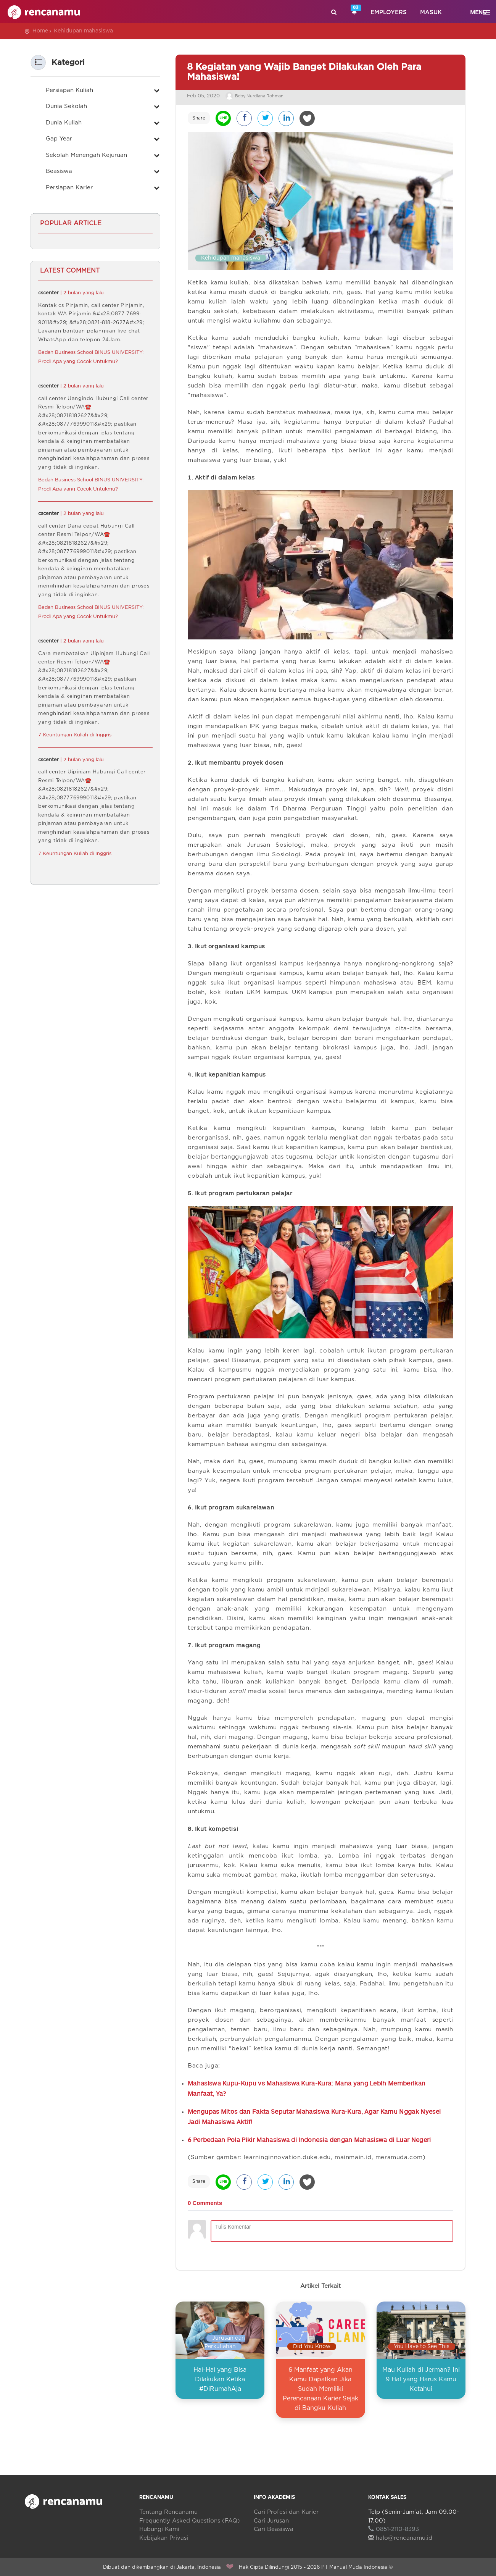 This screenshot has height=2576, width=496. Describe the element at coordinates (388, 12) in the screenshot. I see `Employers` at that location.